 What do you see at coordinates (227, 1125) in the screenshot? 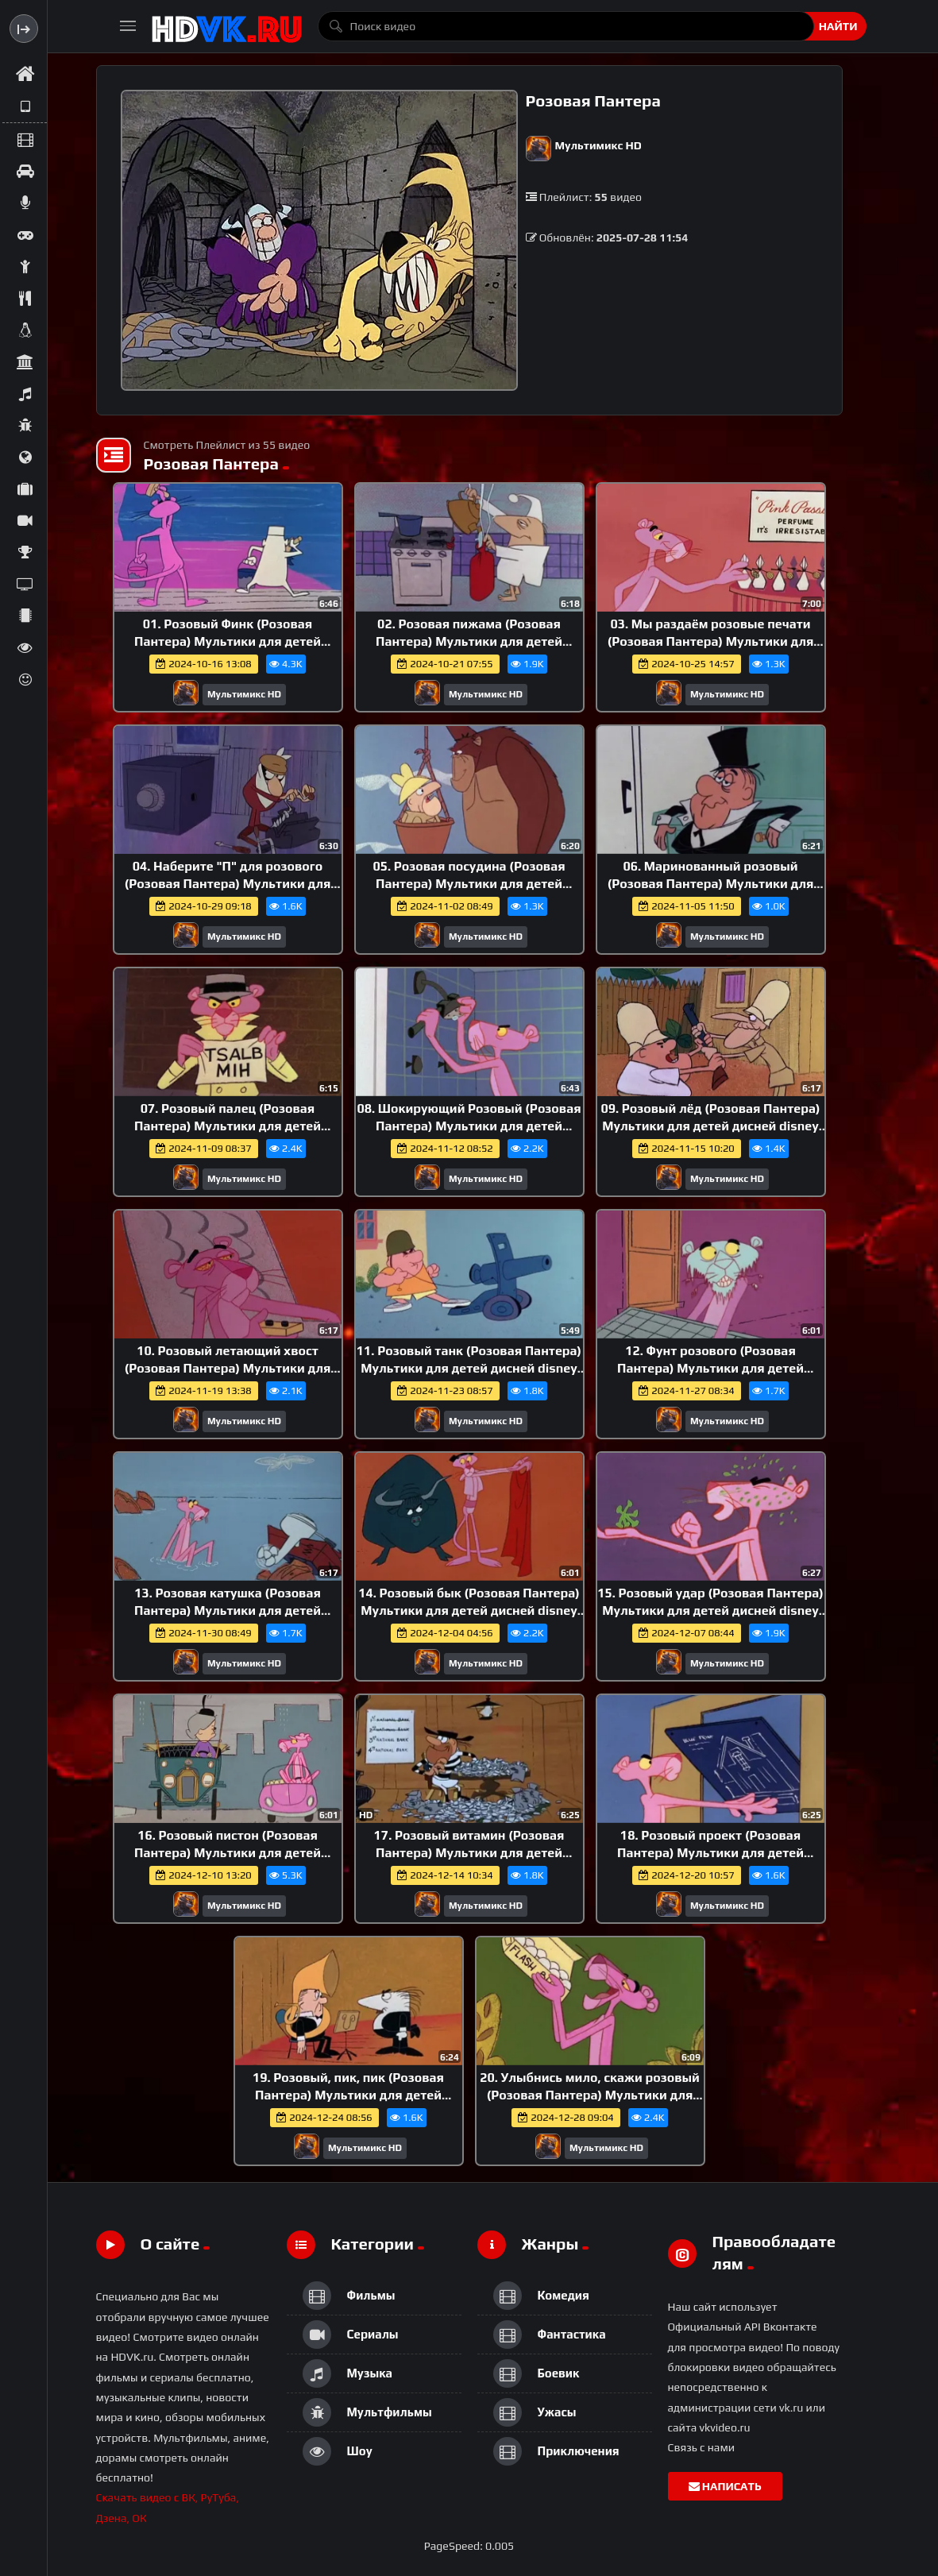
I see `07. Розовый палец (Розовая Пантера) Мультики для детей дисней disney сериалы НэтФликс` at bounding box center [227, 1125].